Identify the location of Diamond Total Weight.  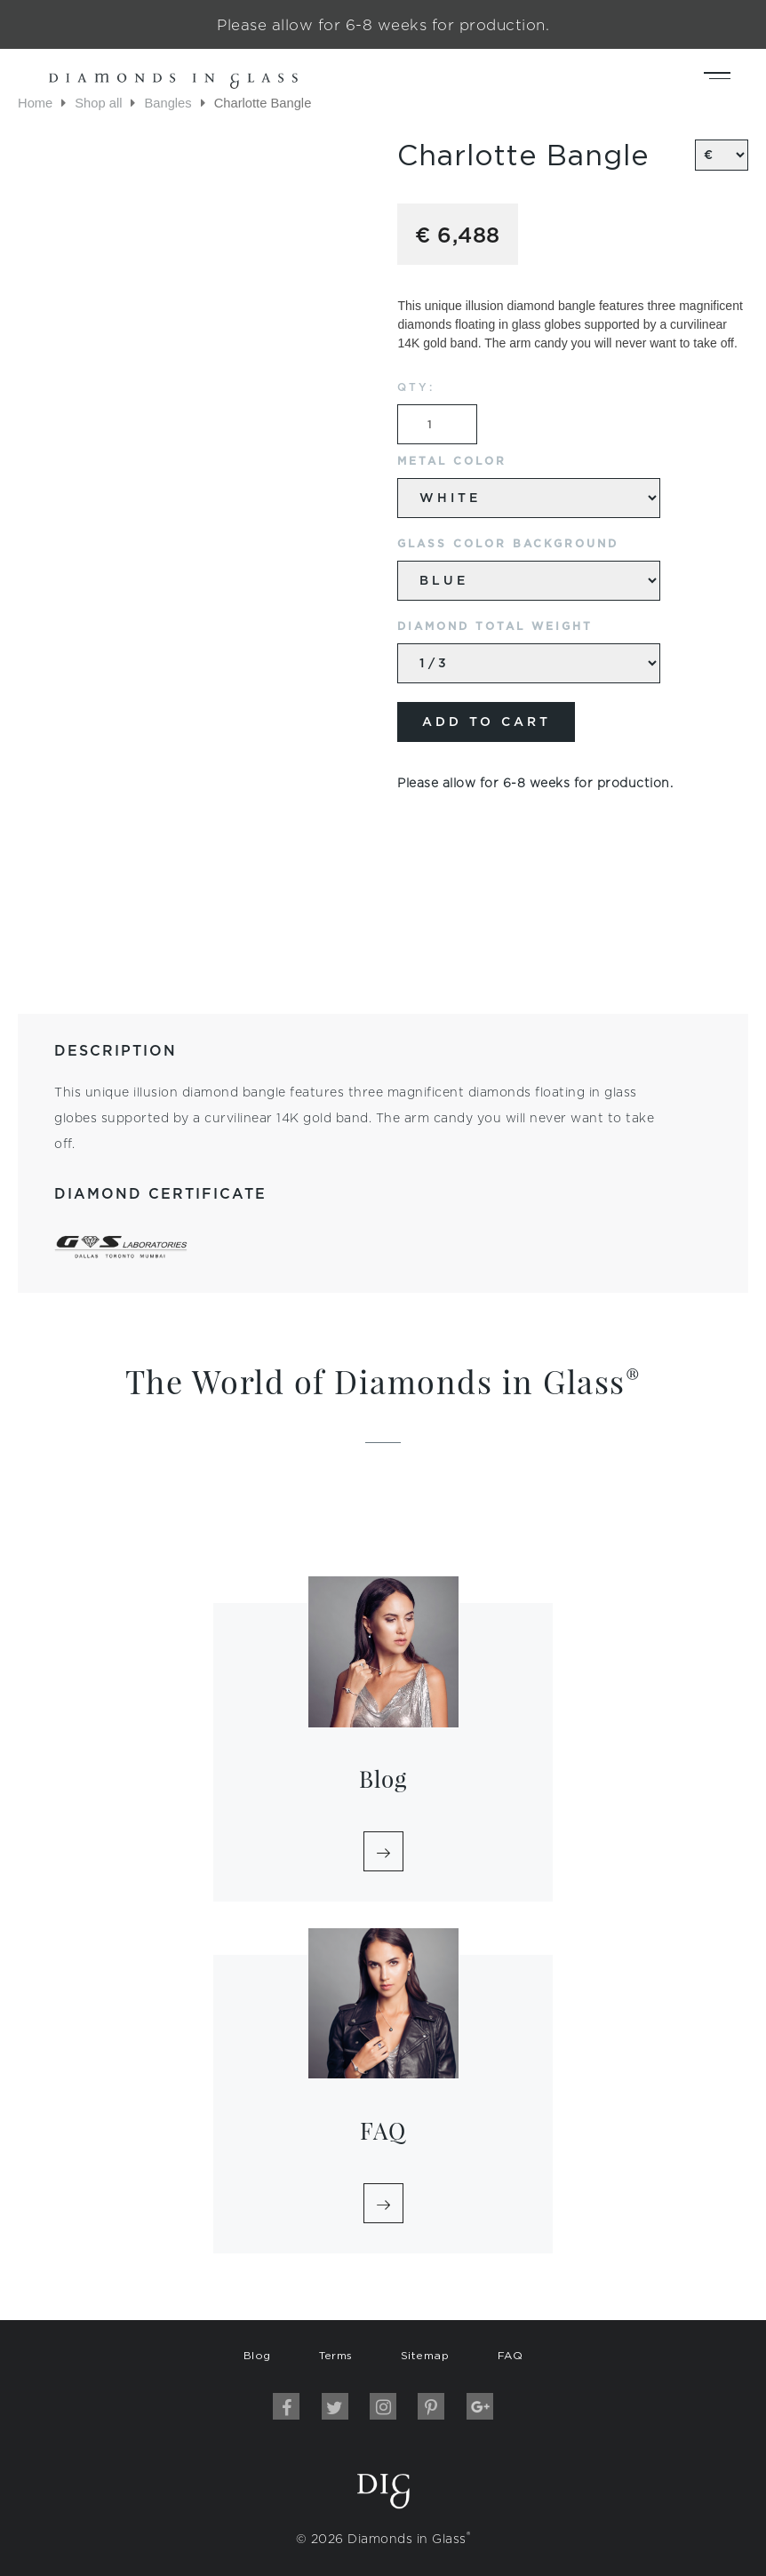
(495, 626).